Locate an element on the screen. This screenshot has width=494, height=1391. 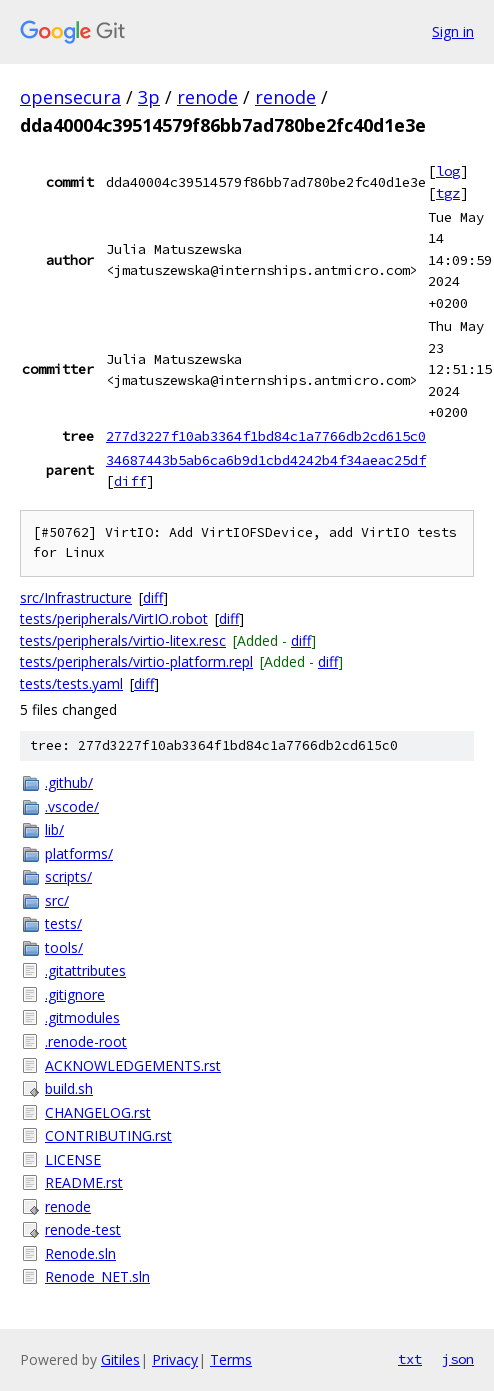
renode is located at coordinates (207, 97).